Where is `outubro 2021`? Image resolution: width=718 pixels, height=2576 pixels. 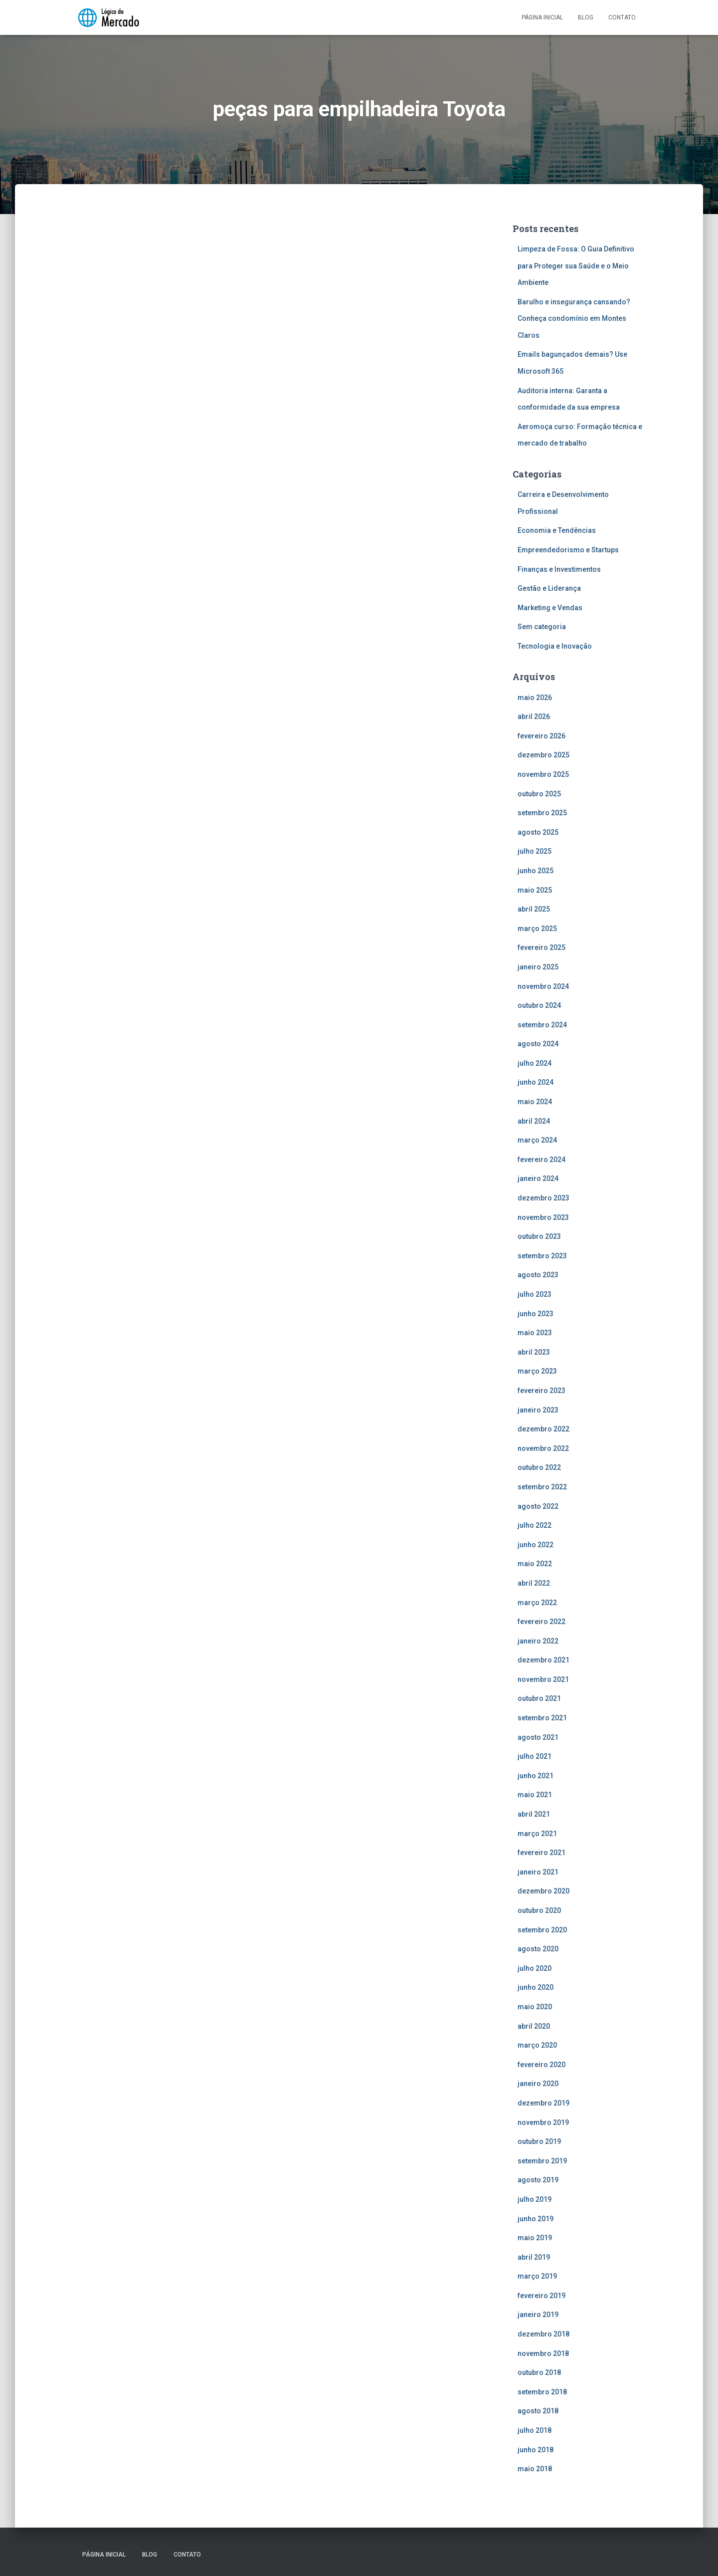 outubro 2021 is located at coordinates (539, 1698).